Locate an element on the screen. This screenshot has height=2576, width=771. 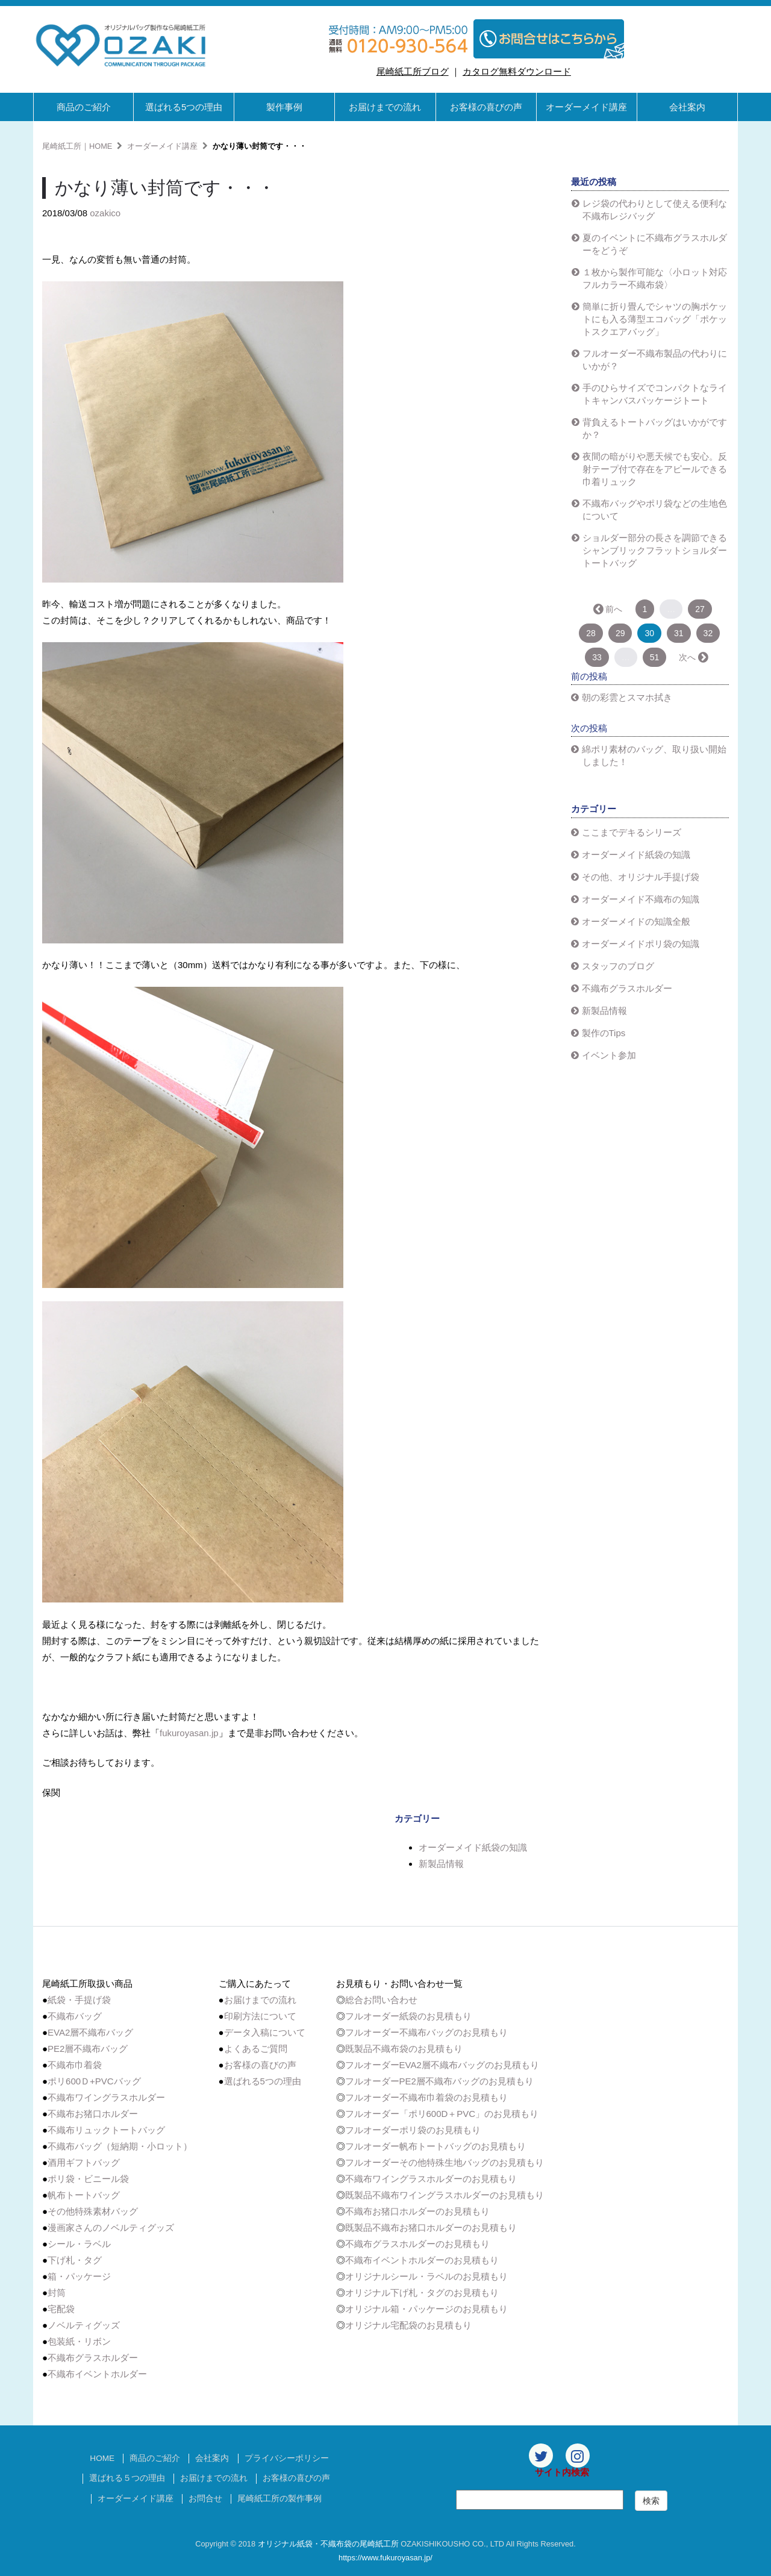
ノベルティグッズ is located at coordinates (84, 2325).